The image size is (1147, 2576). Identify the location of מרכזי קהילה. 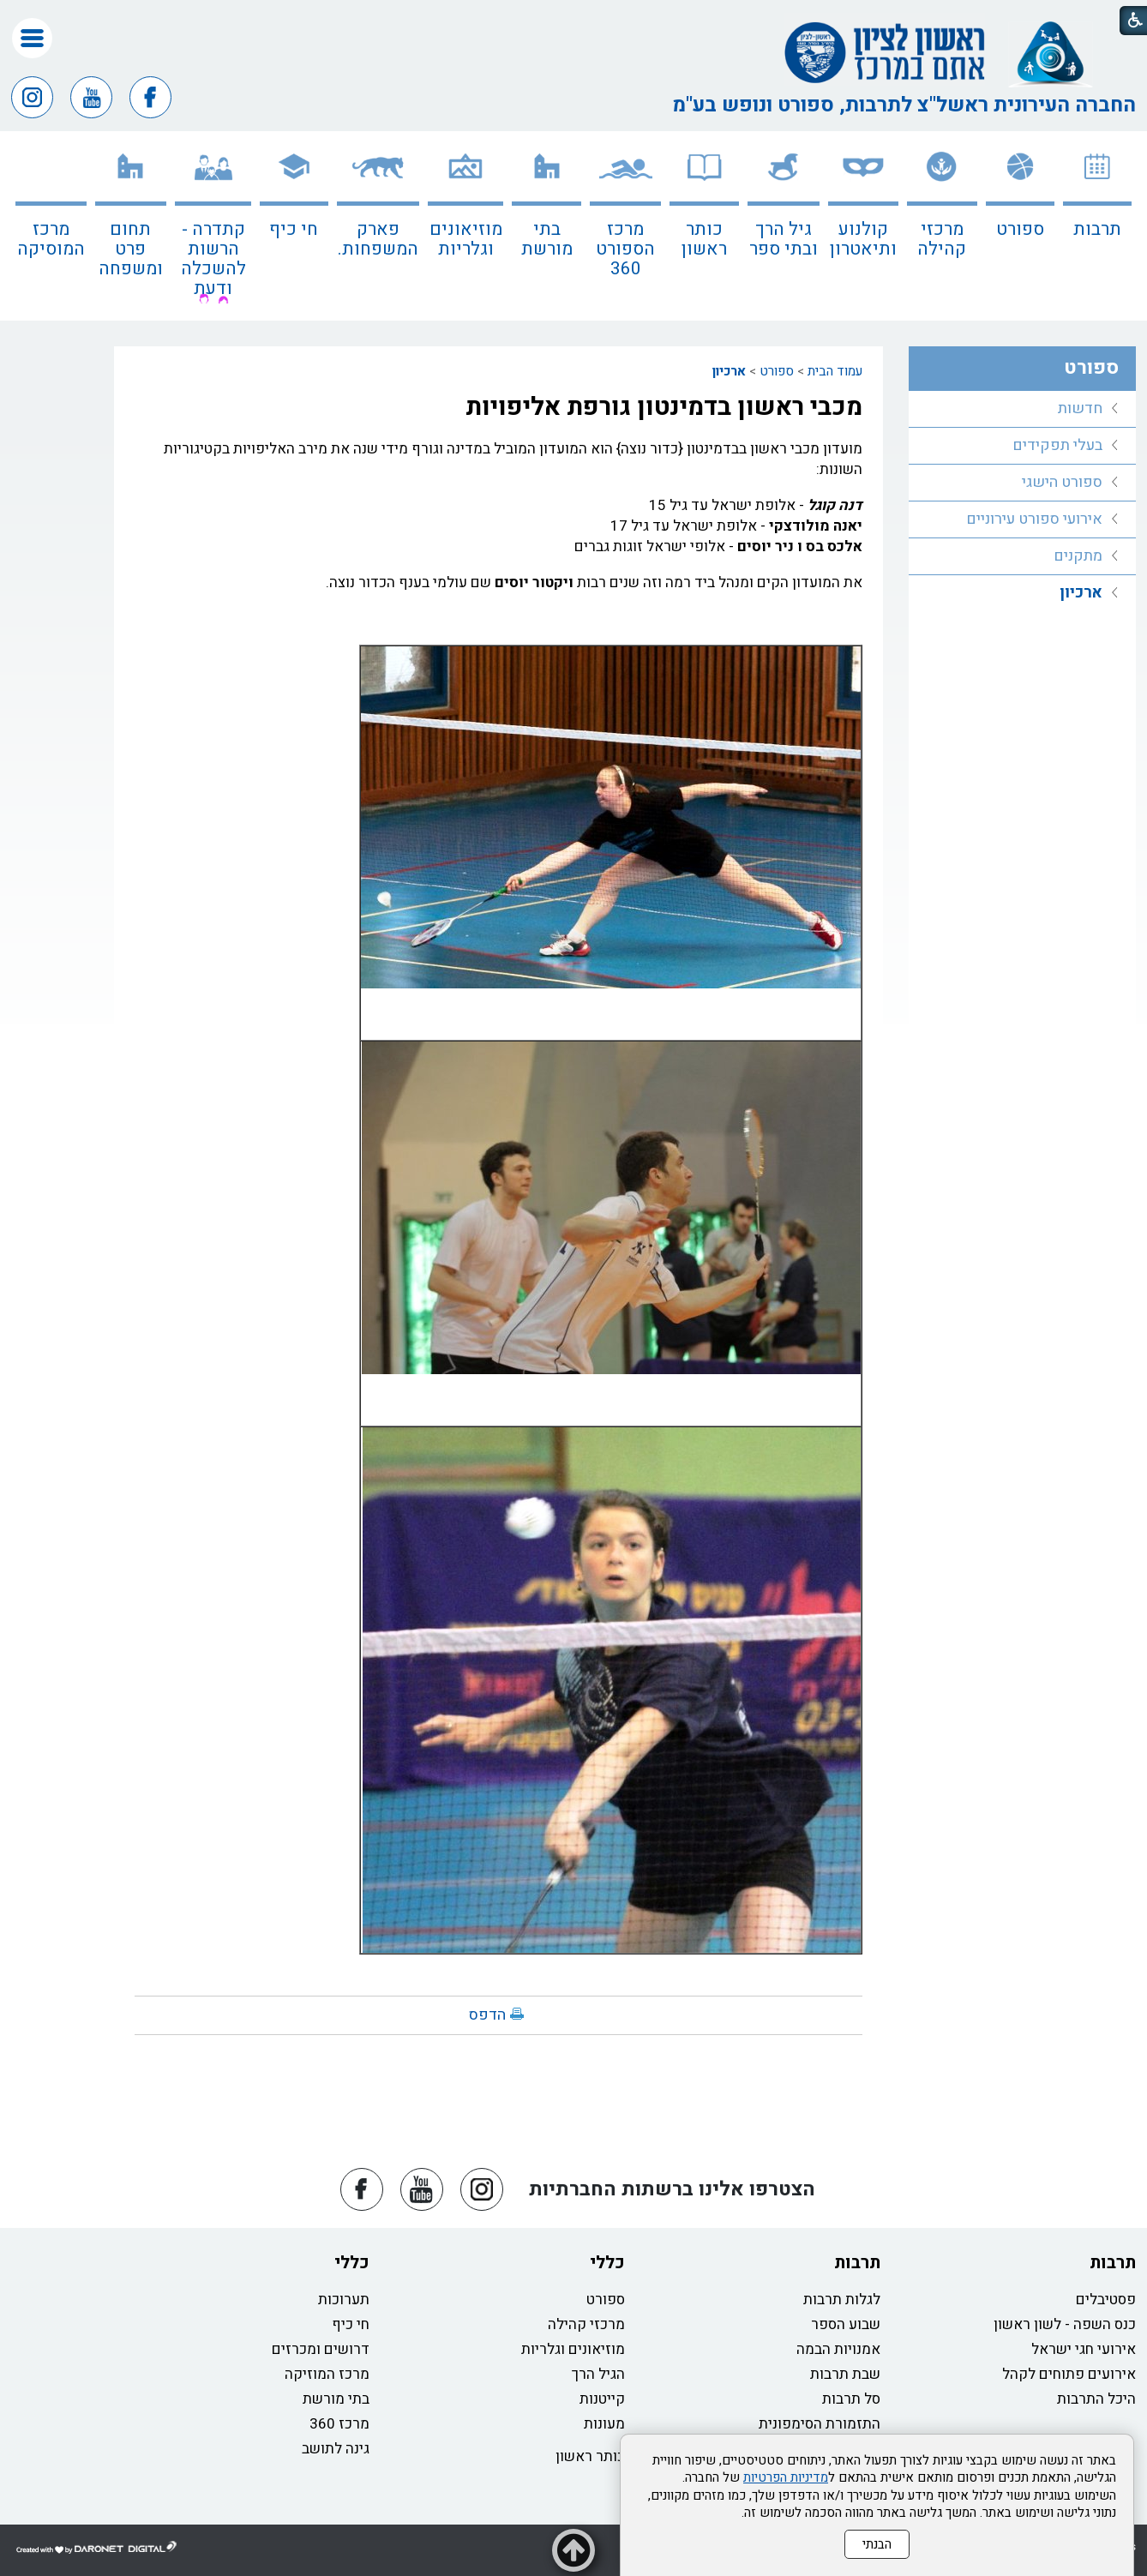
(941, 239).